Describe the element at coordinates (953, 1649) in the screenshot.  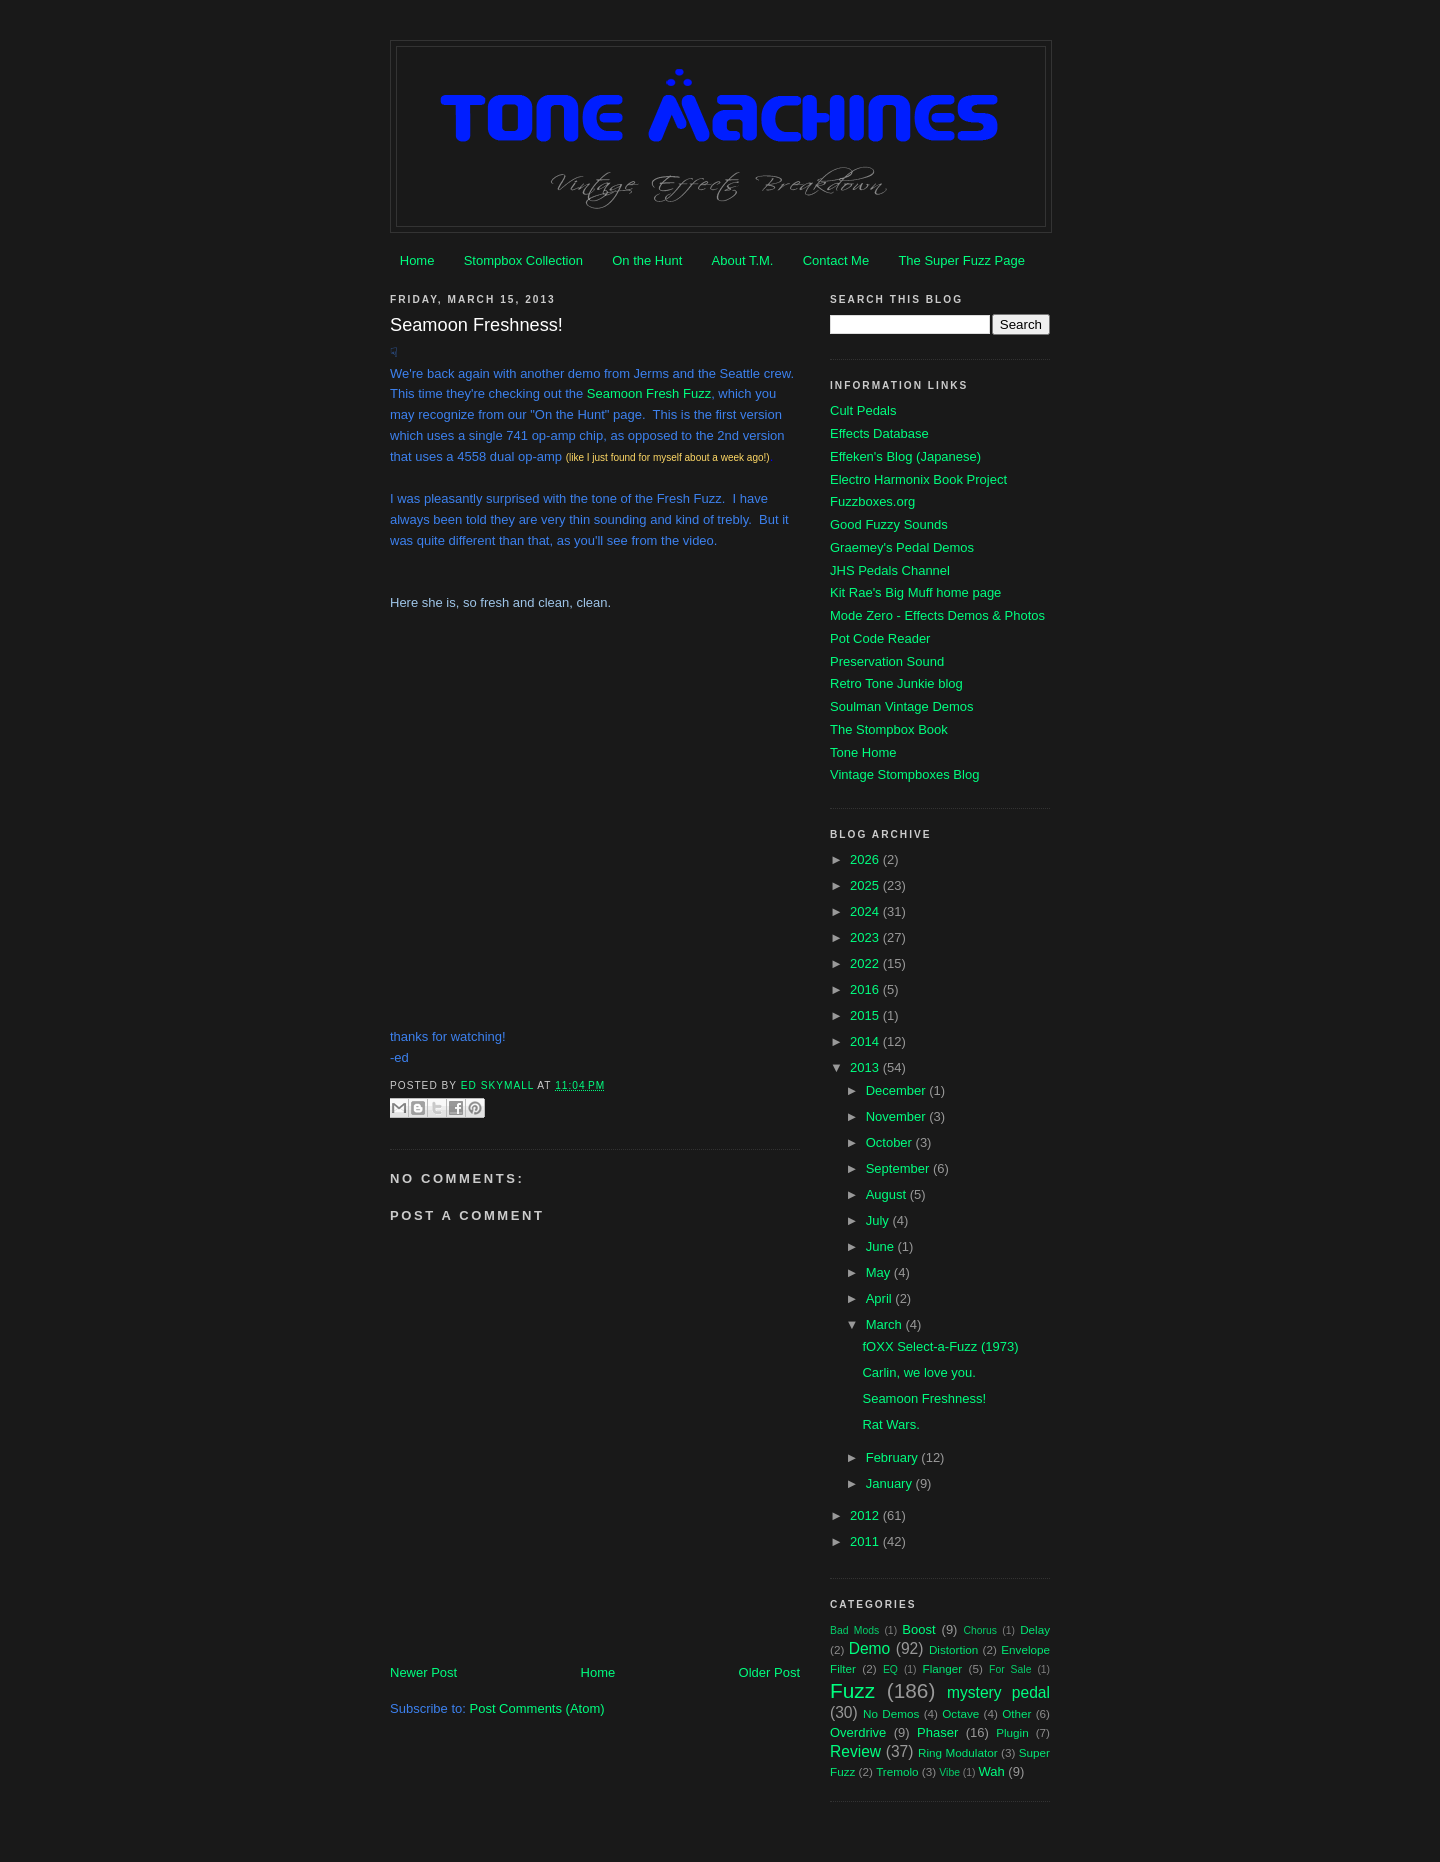
I see `Distortion` at that location.